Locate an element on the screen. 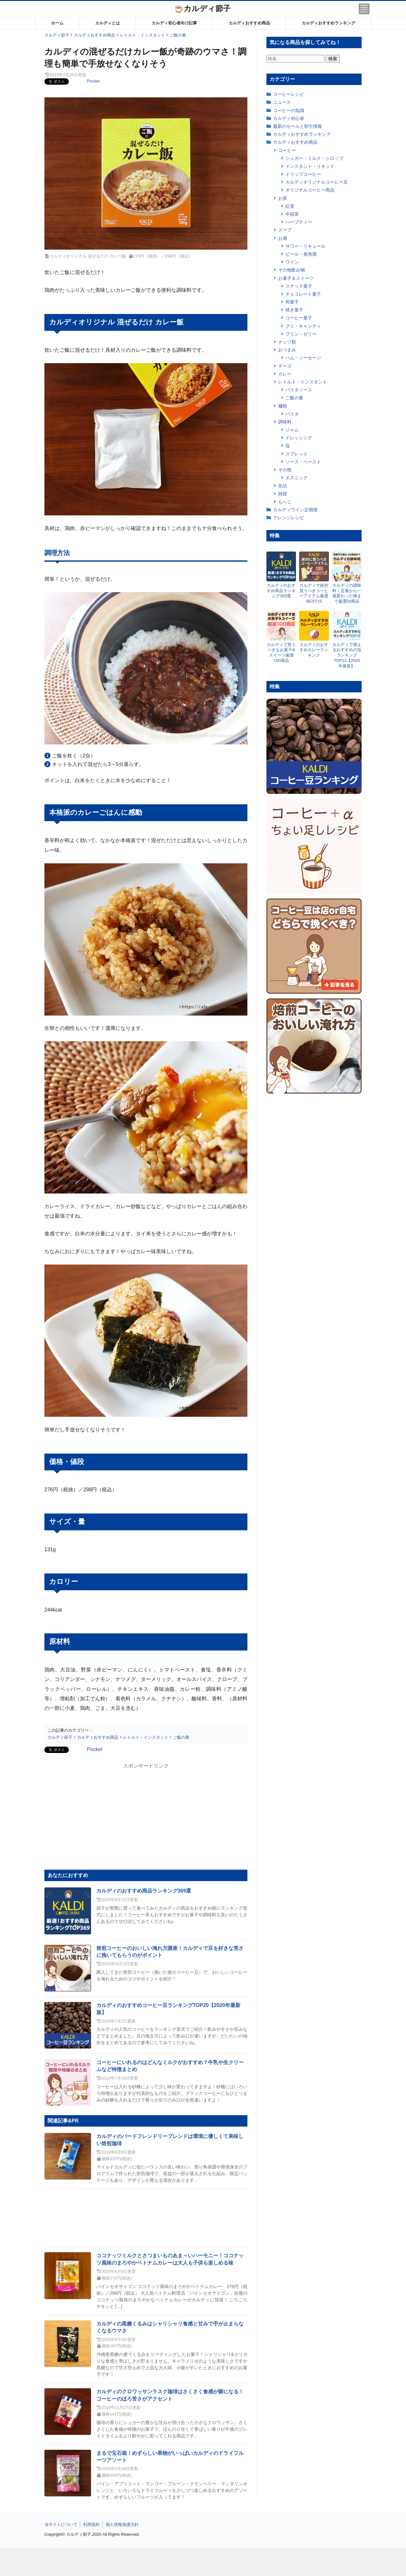  プリン・ゼリー is located at coordinates (301, 334).